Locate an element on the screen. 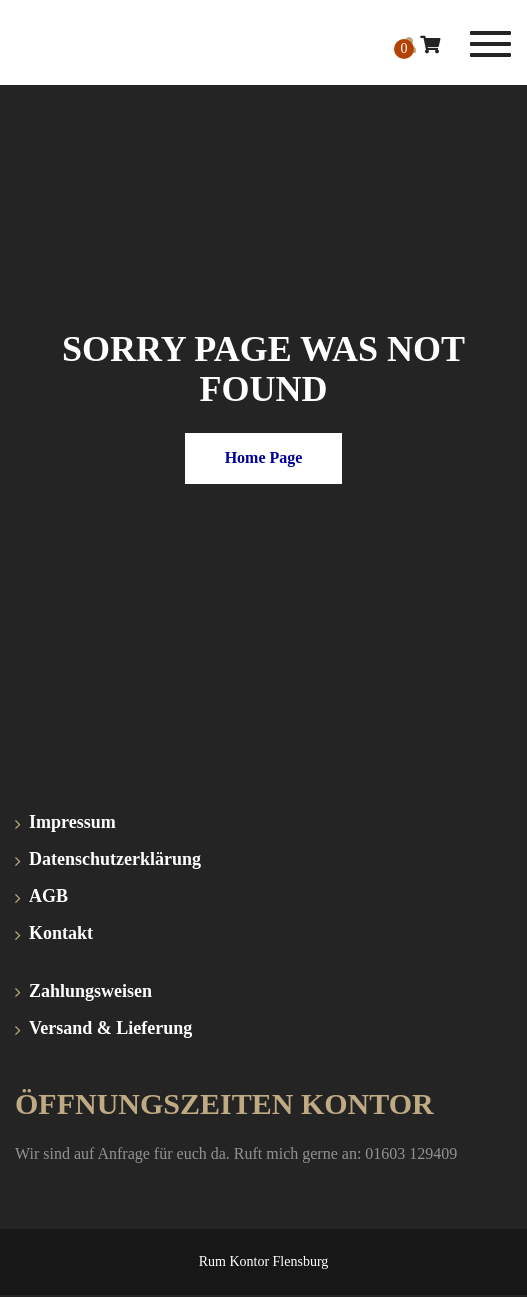 The image size is (527, 1297). Kontakt is located at coordinates (61, 933).